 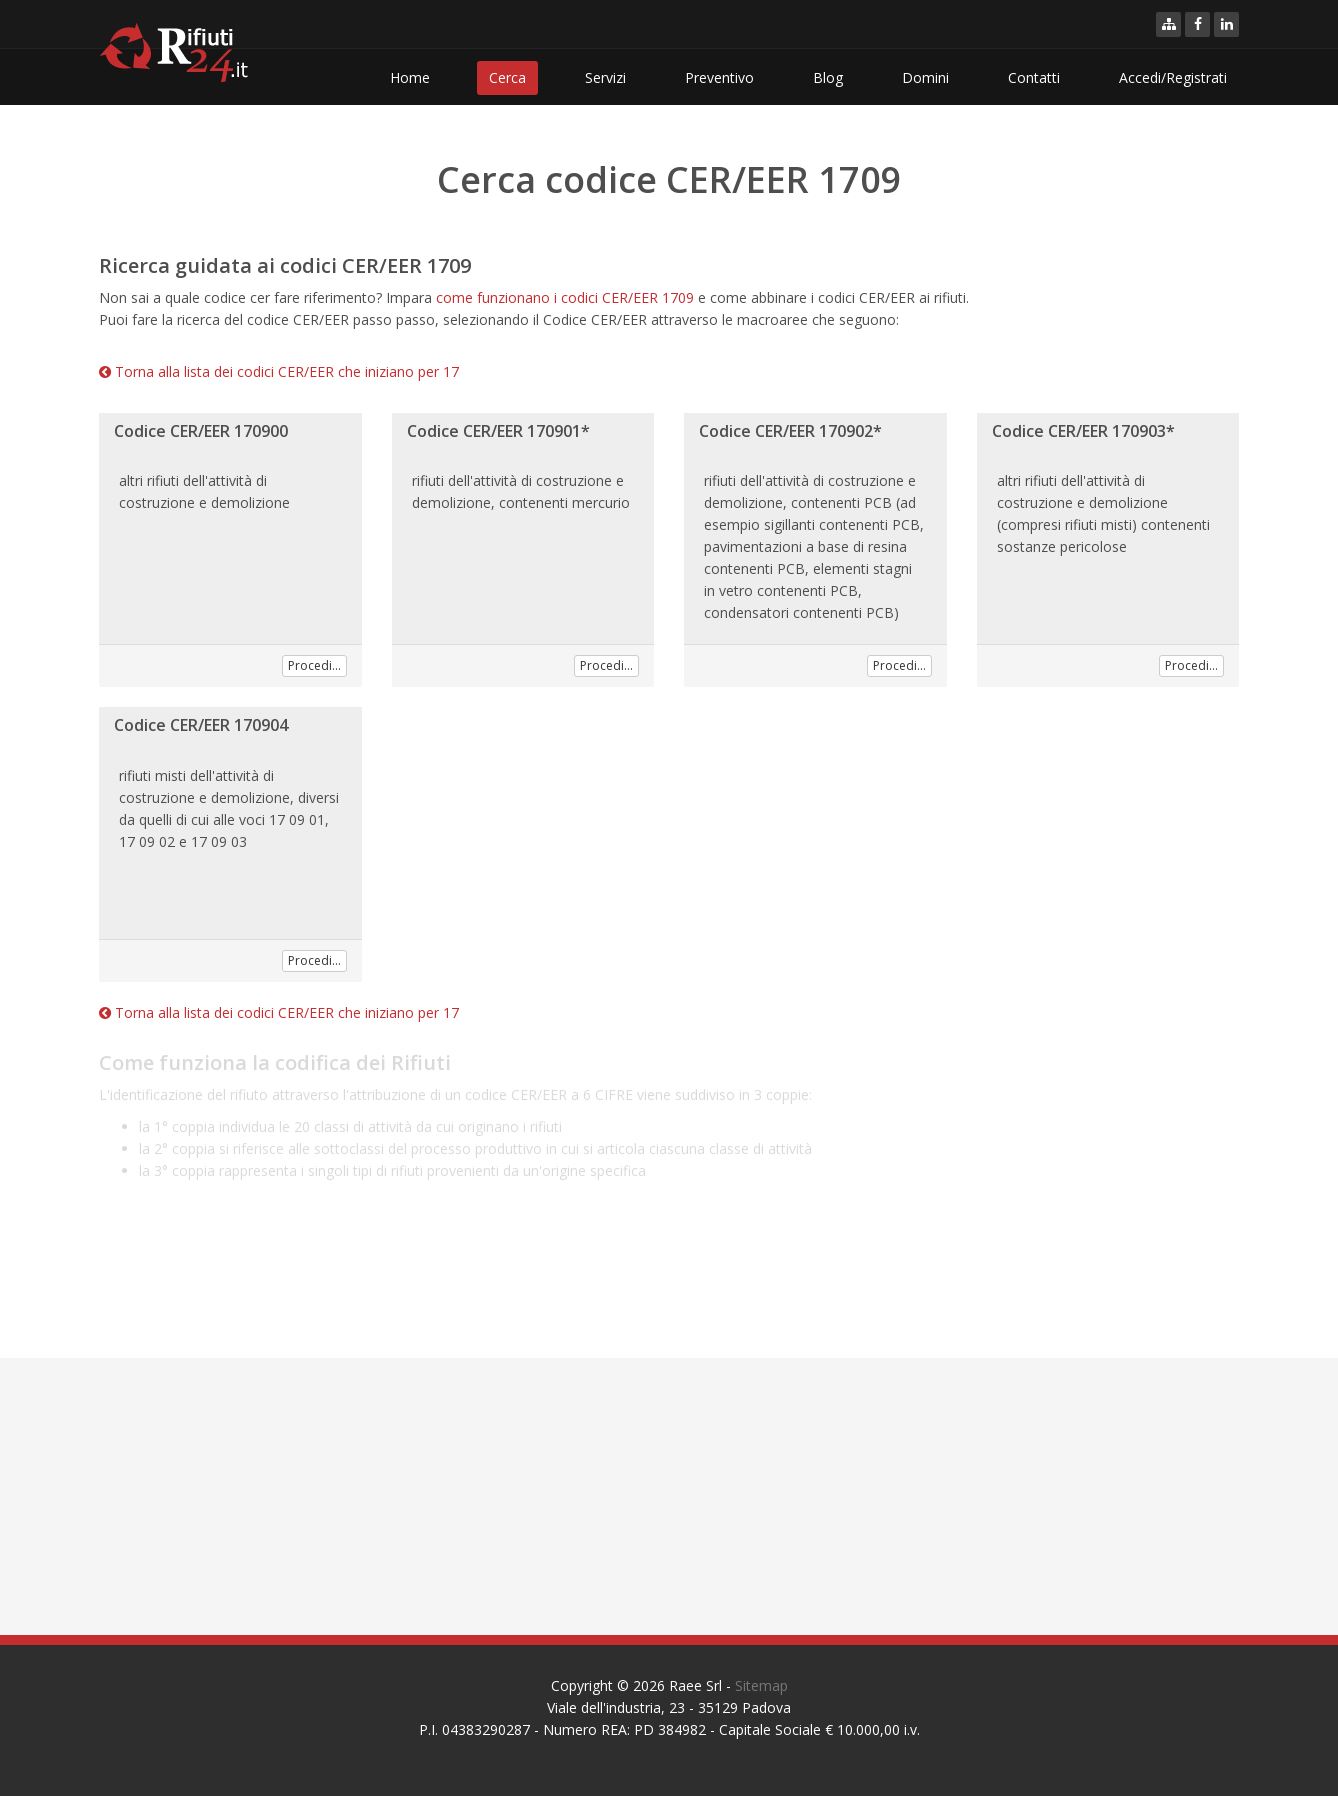 What do you see at coordinates (1173, 77) in the screenshot?
I see `Accedi/Registrati` at bounding box center [1173, 77].